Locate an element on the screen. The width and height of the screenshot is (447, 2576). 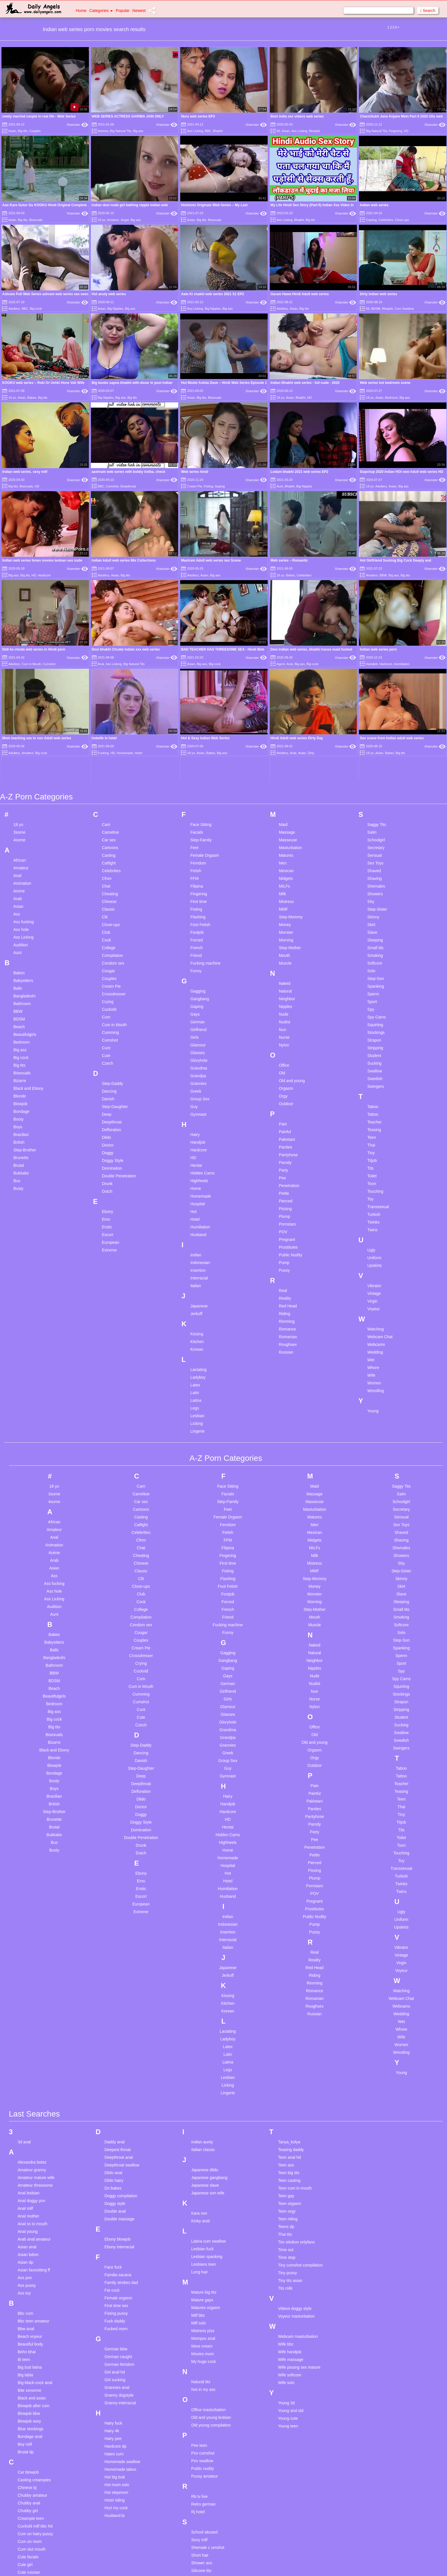
Amateur granny is located at coordinates (32, 1996).